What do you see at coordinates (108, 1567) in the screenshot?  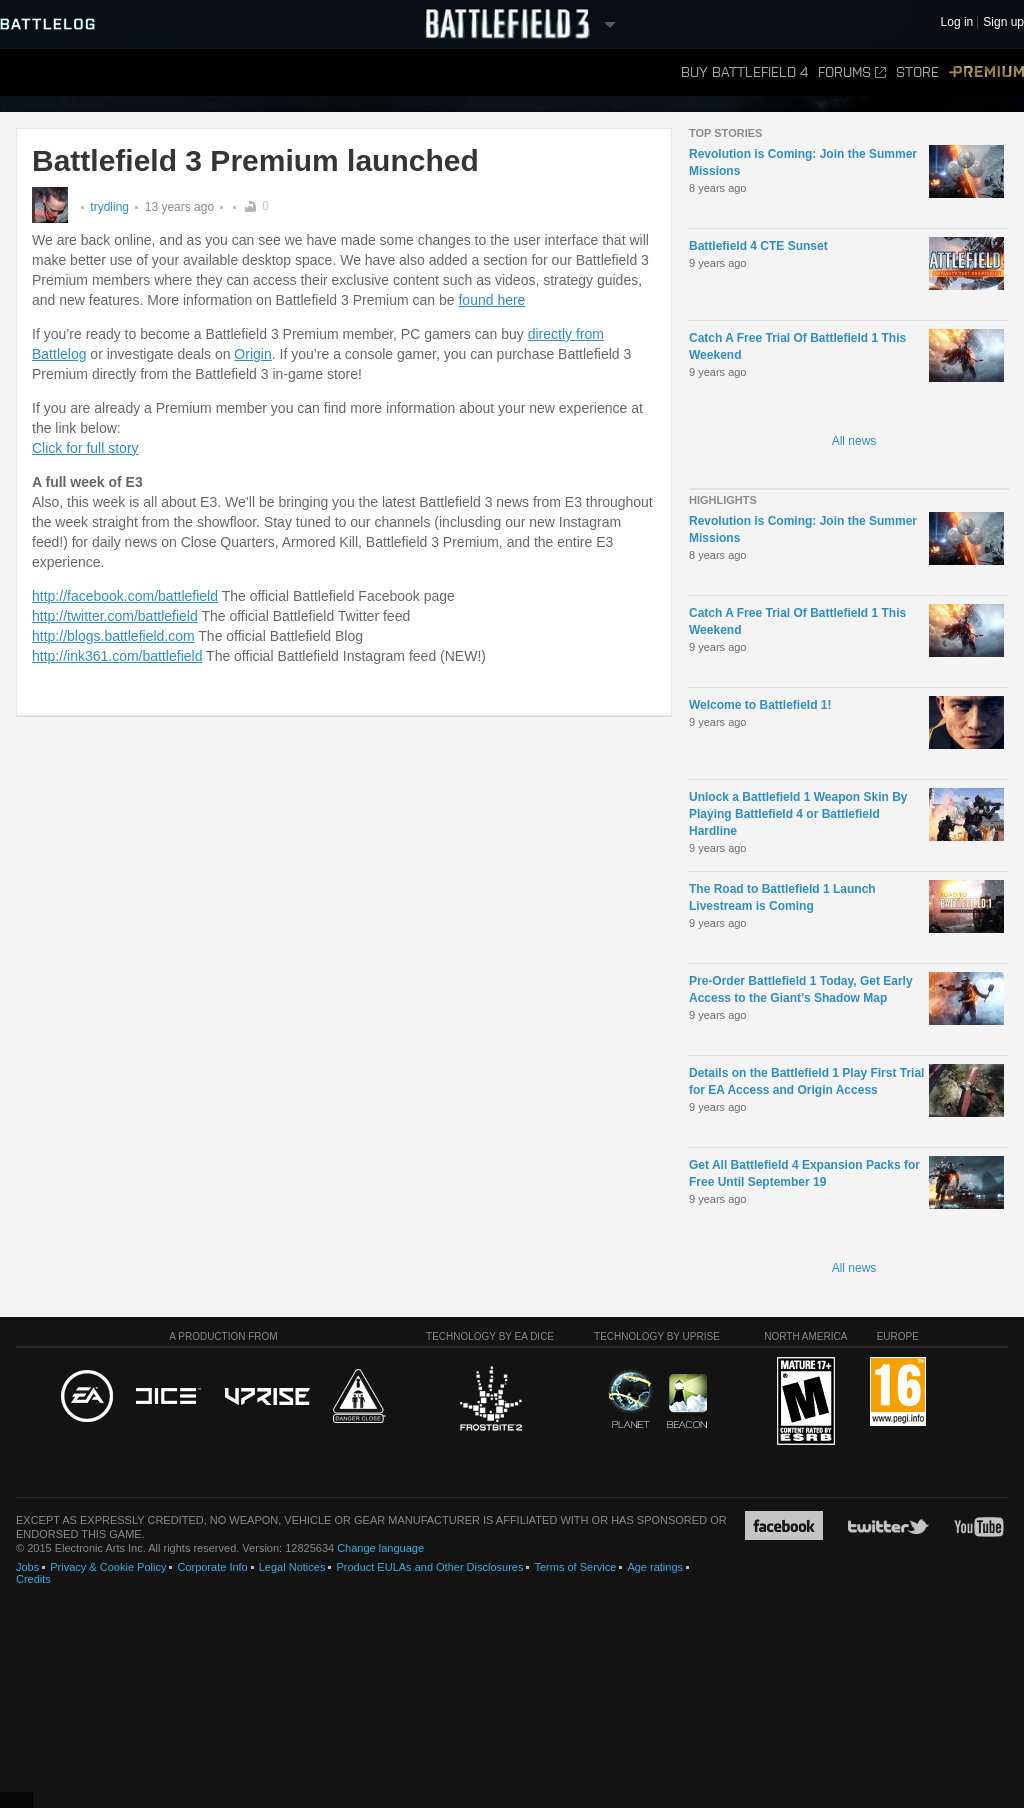 I see `Privacy & Cookie Policy` at bounding box center [108, 1567].